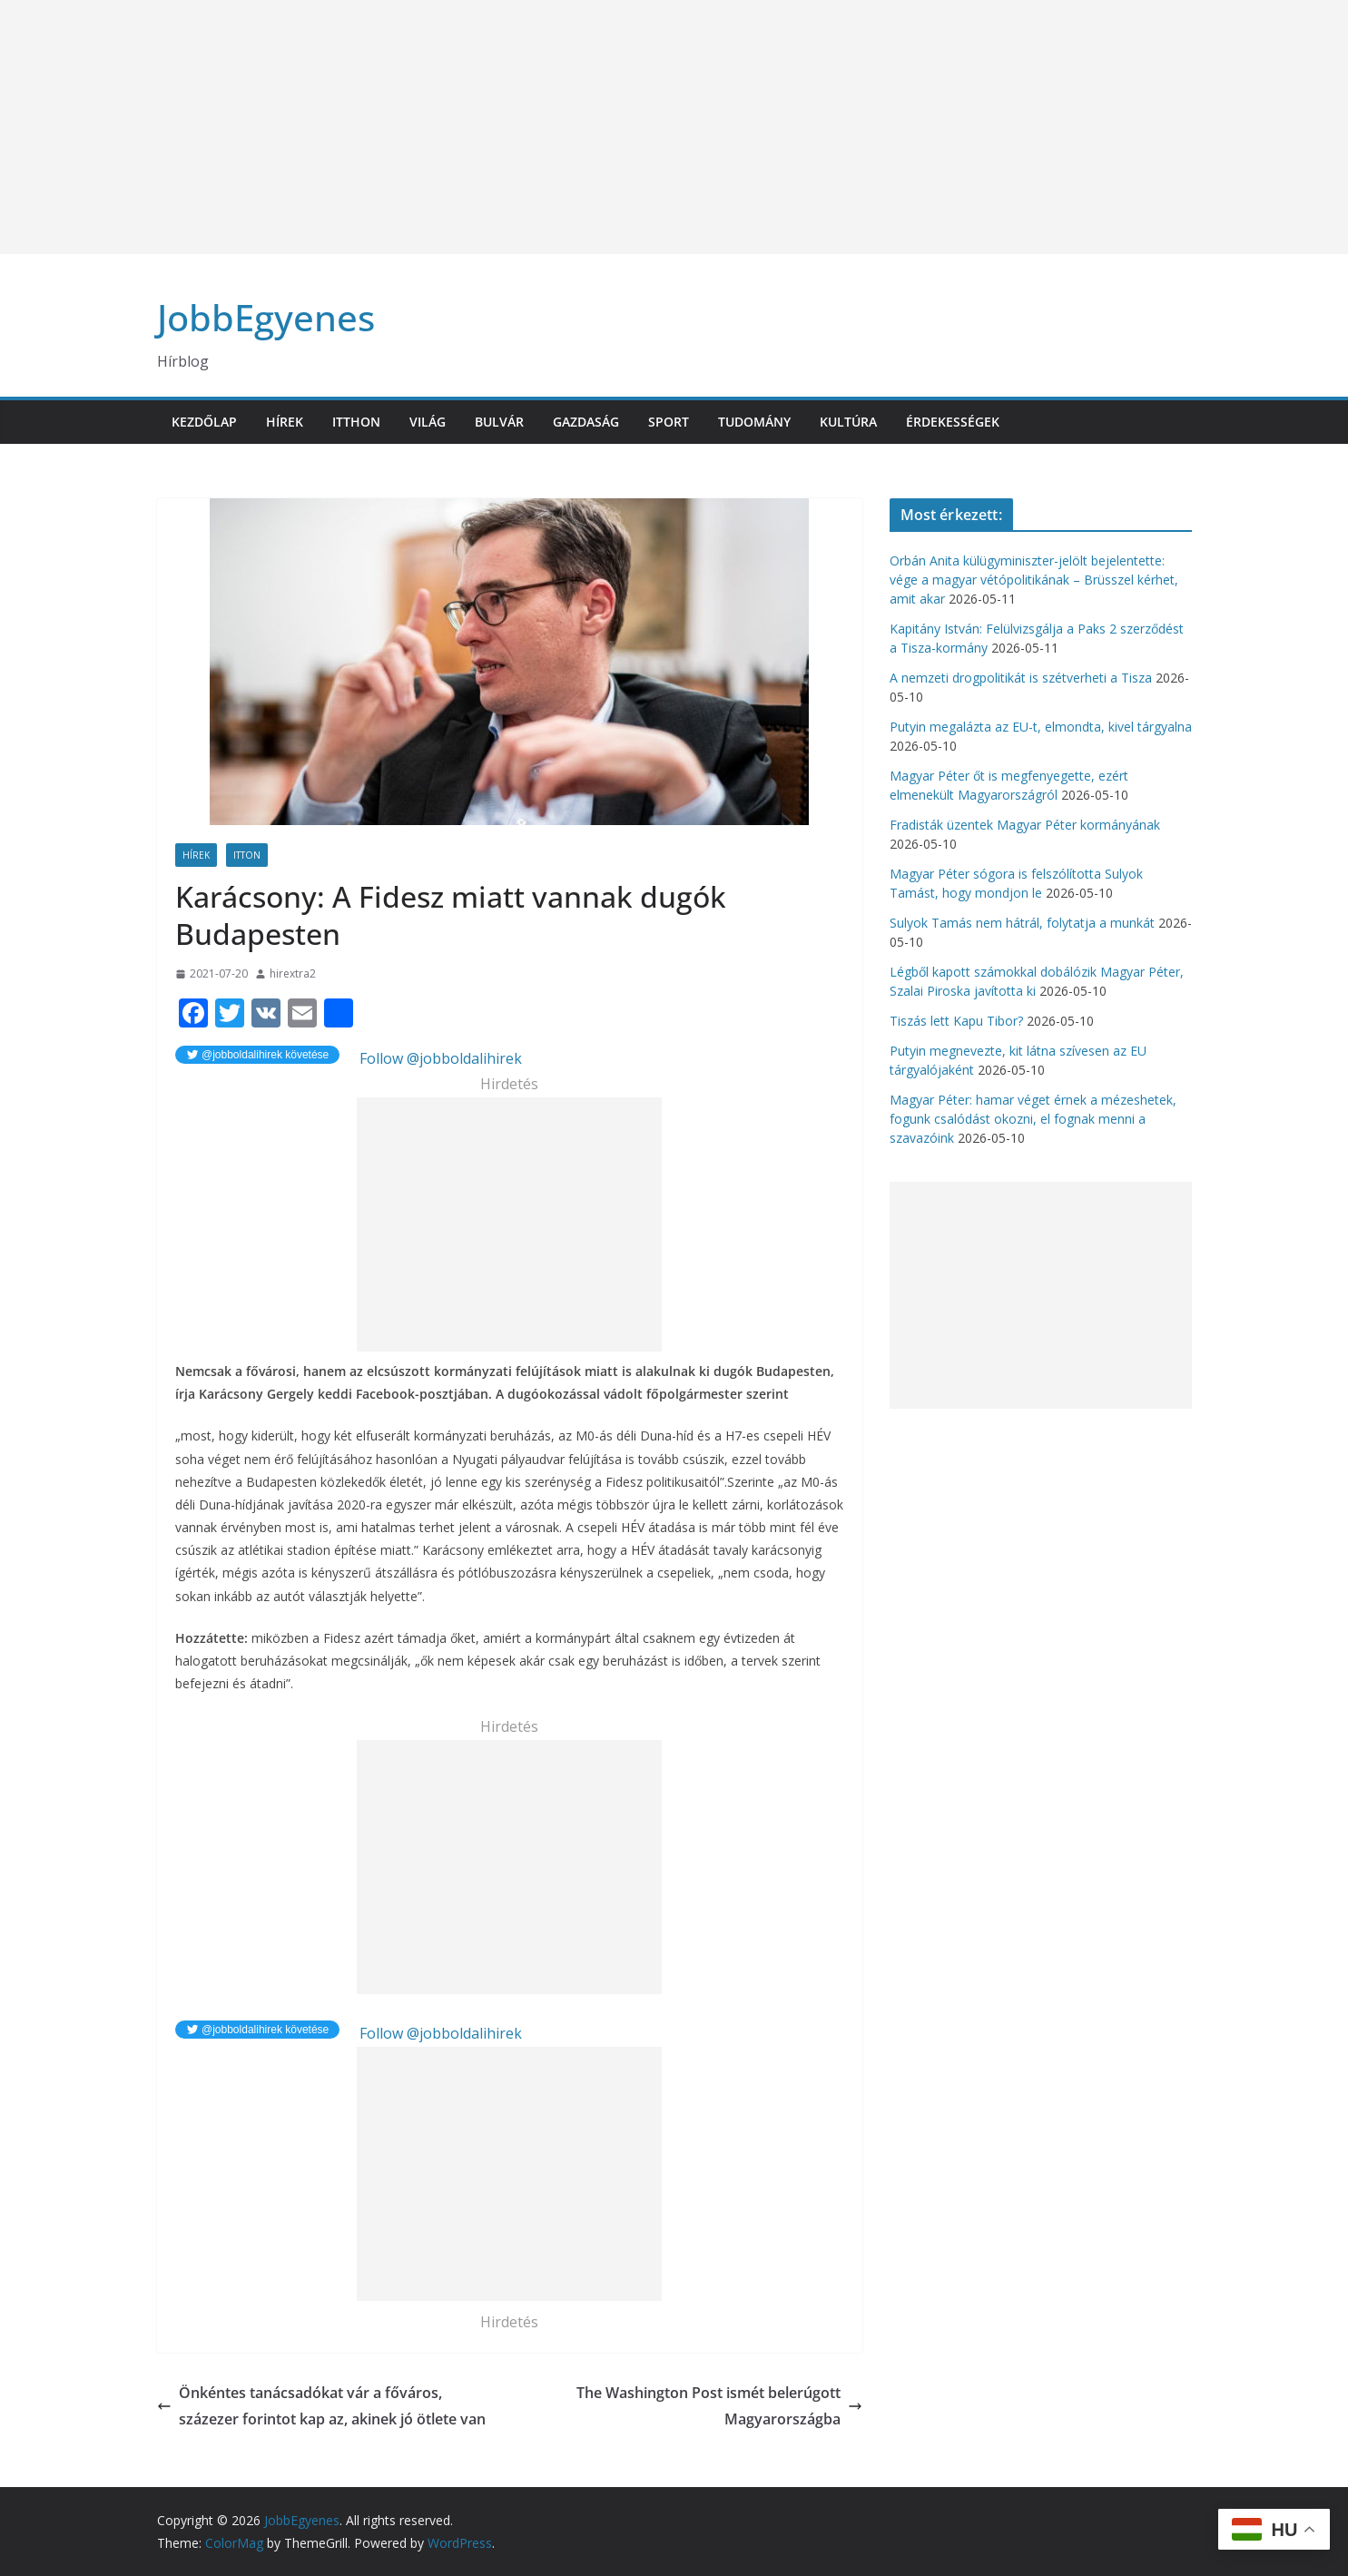 The height and width of the screenshot is (2576, 1348). I want to click on Gazdaság, so click(586, 421).